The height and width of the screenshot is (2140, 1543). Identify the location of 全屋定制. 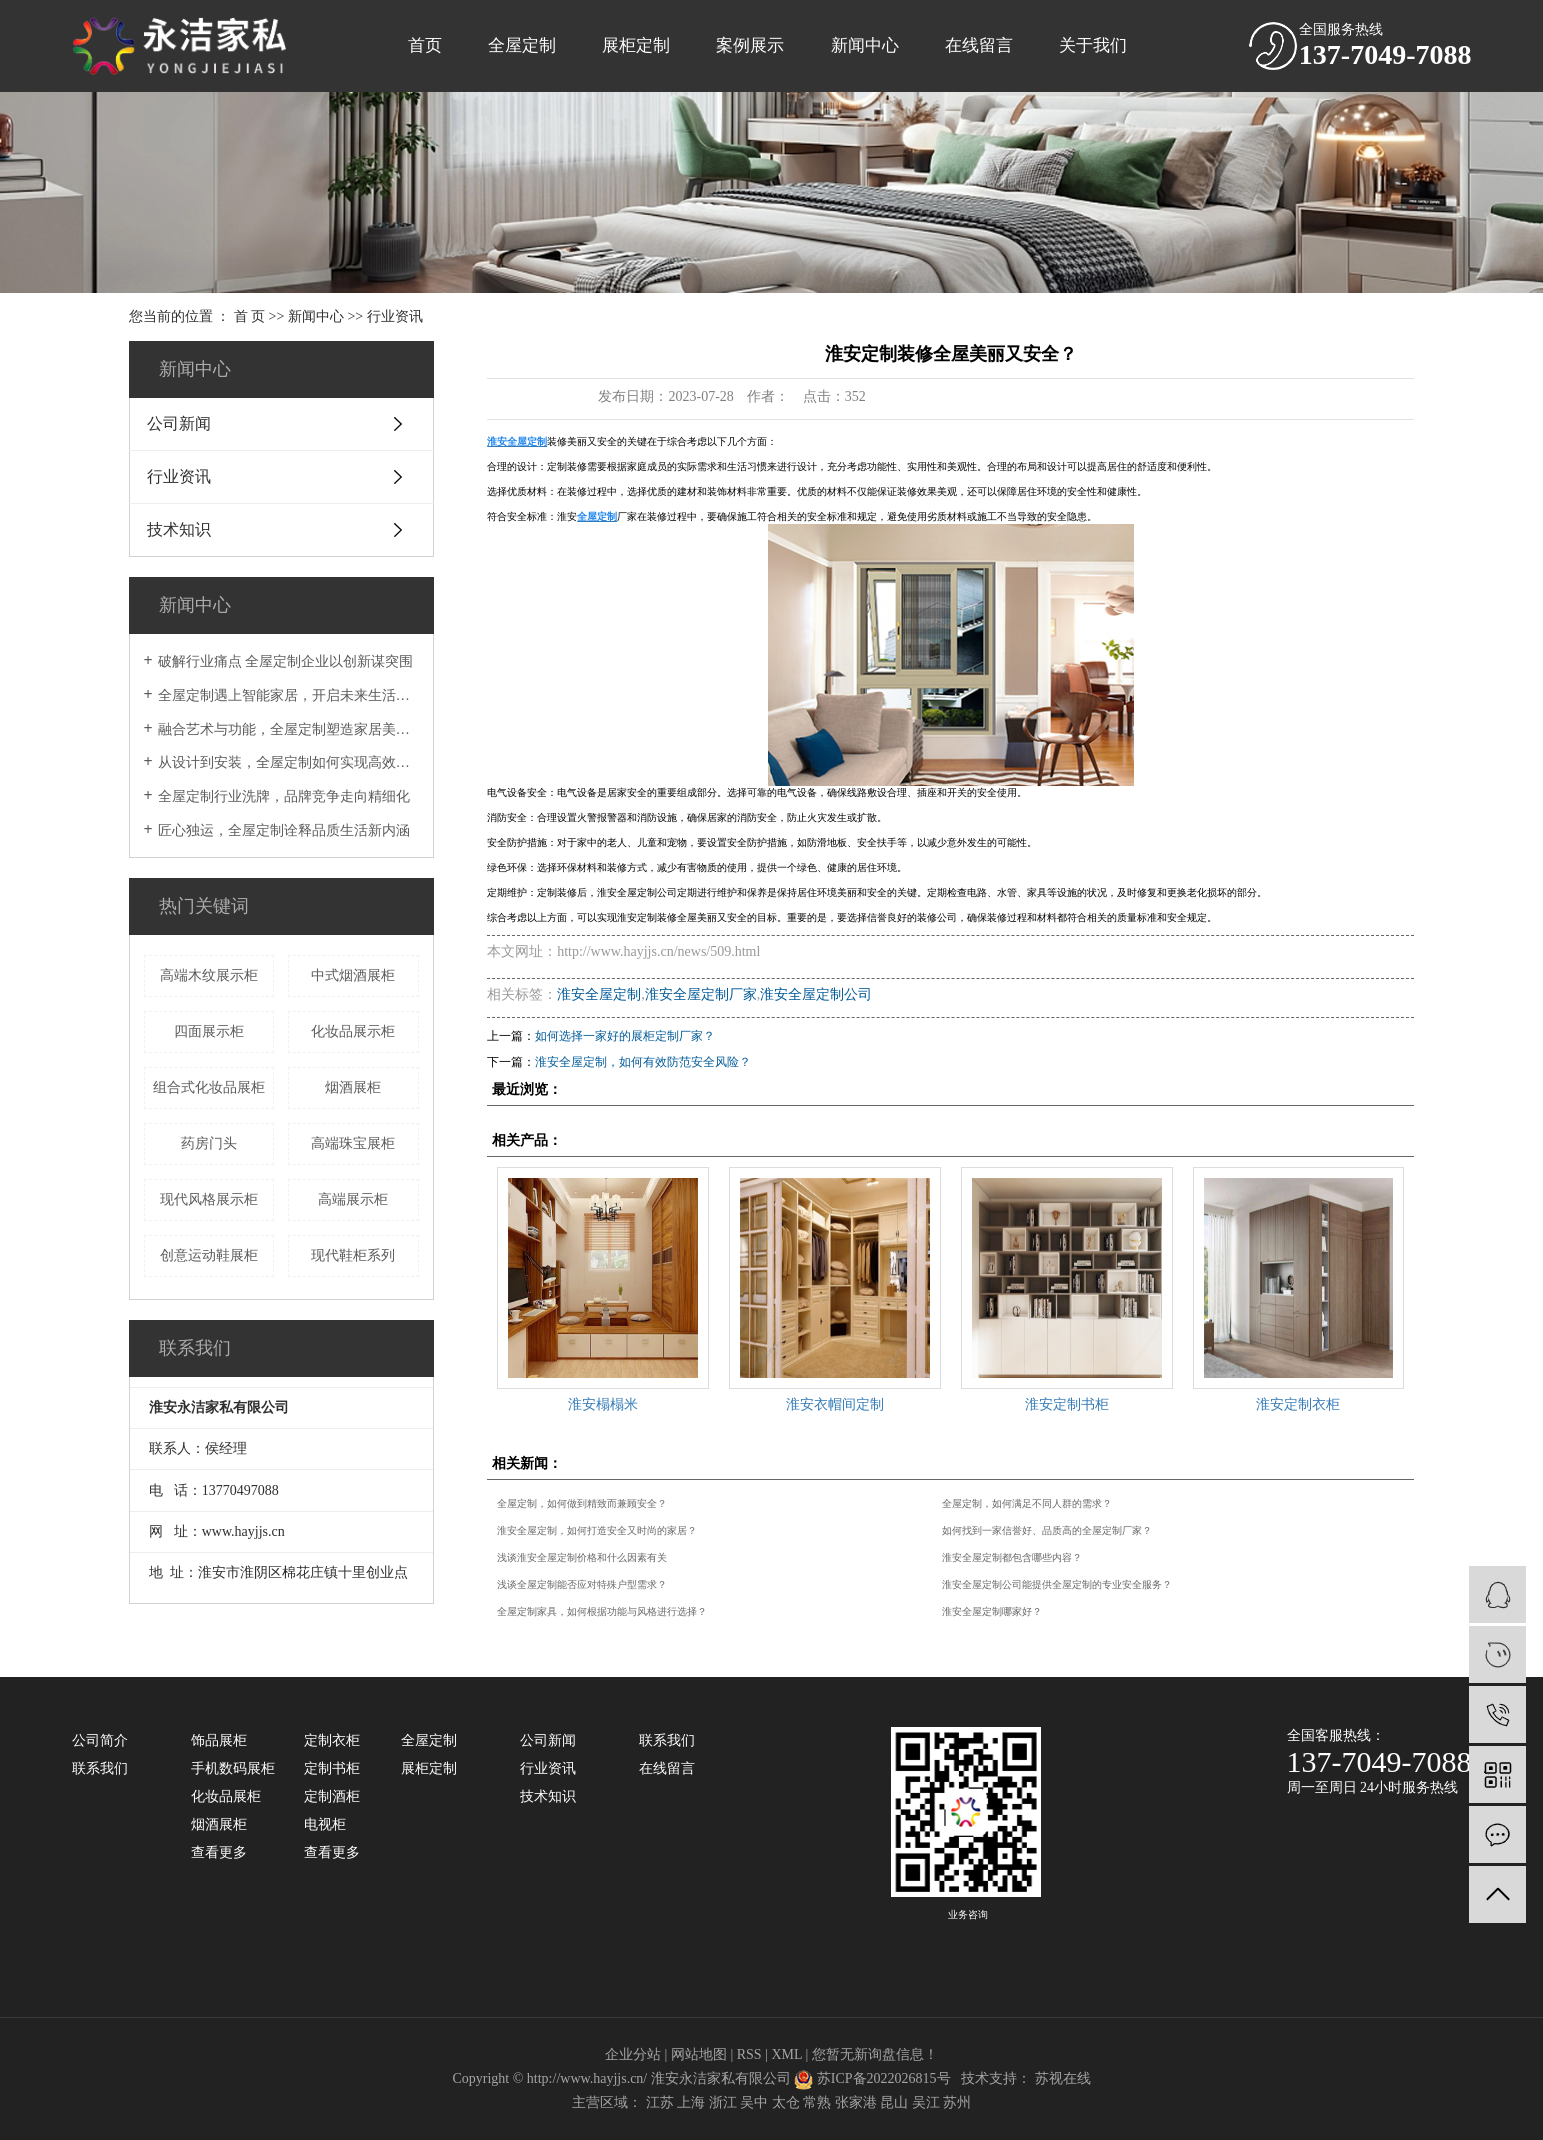
(522, 45).